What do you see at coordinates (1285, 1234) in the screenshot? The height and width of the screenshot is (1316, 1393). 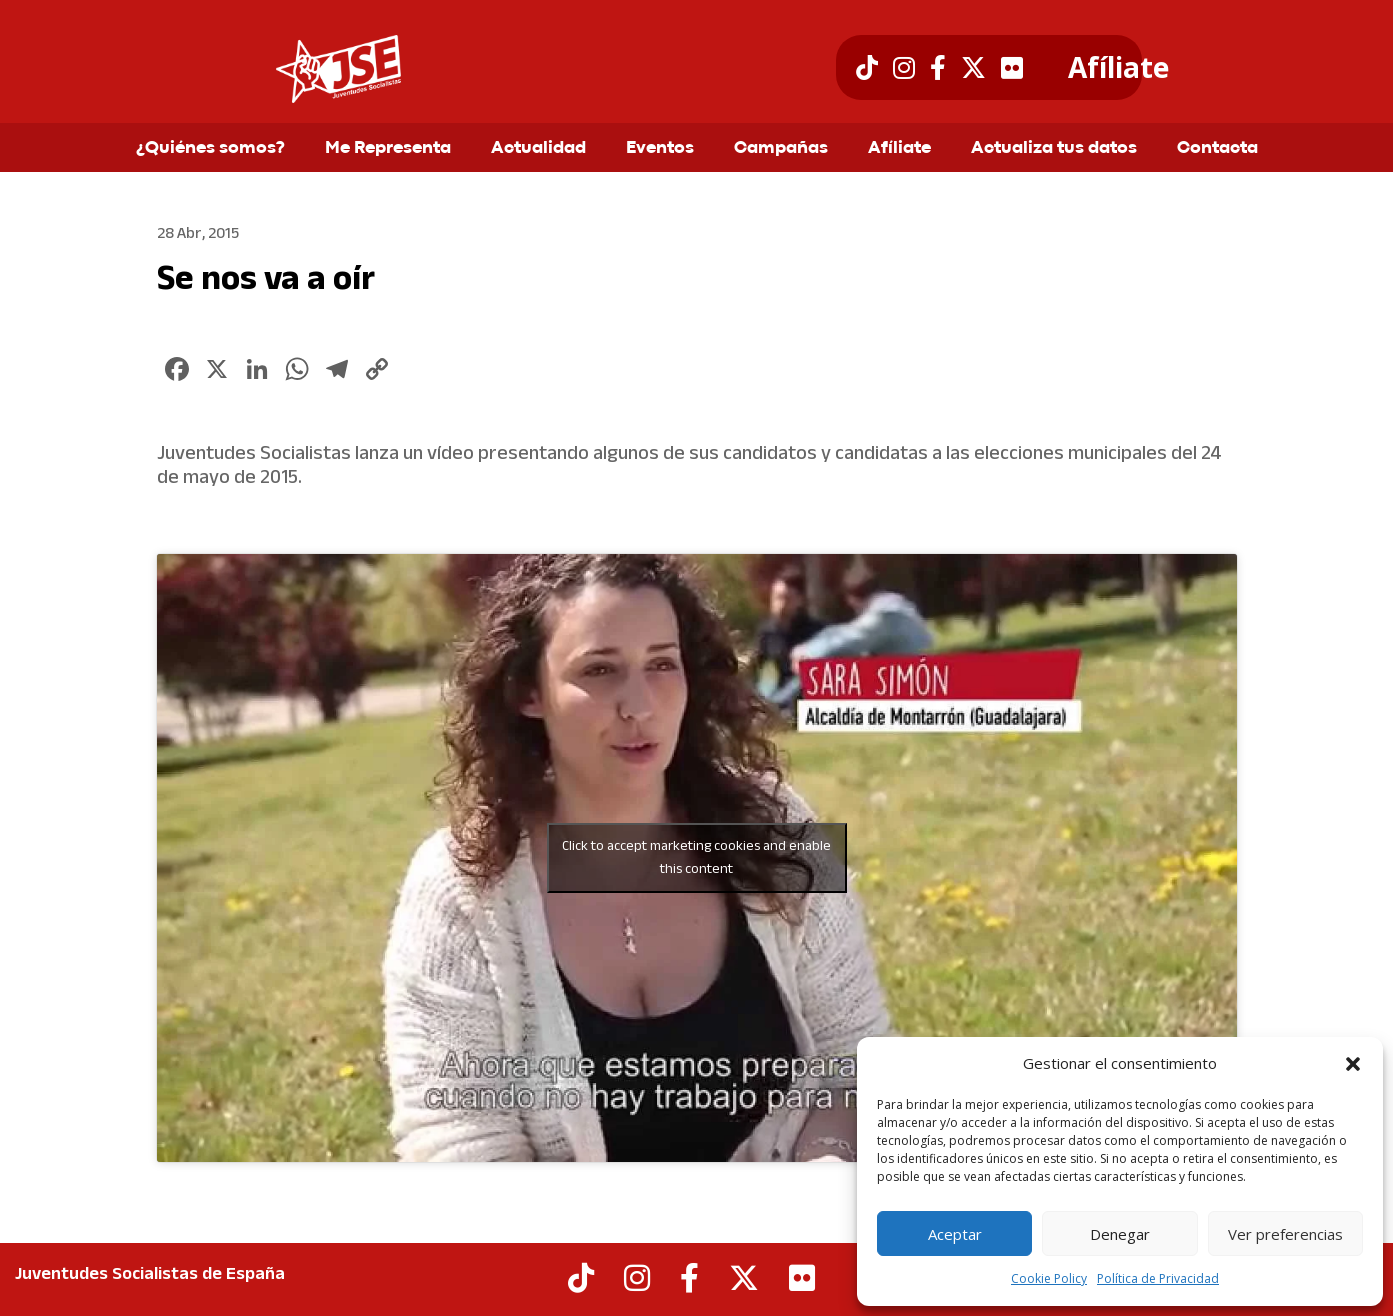 I see `Ver preferencias` at bounding box center [1285, 1234].